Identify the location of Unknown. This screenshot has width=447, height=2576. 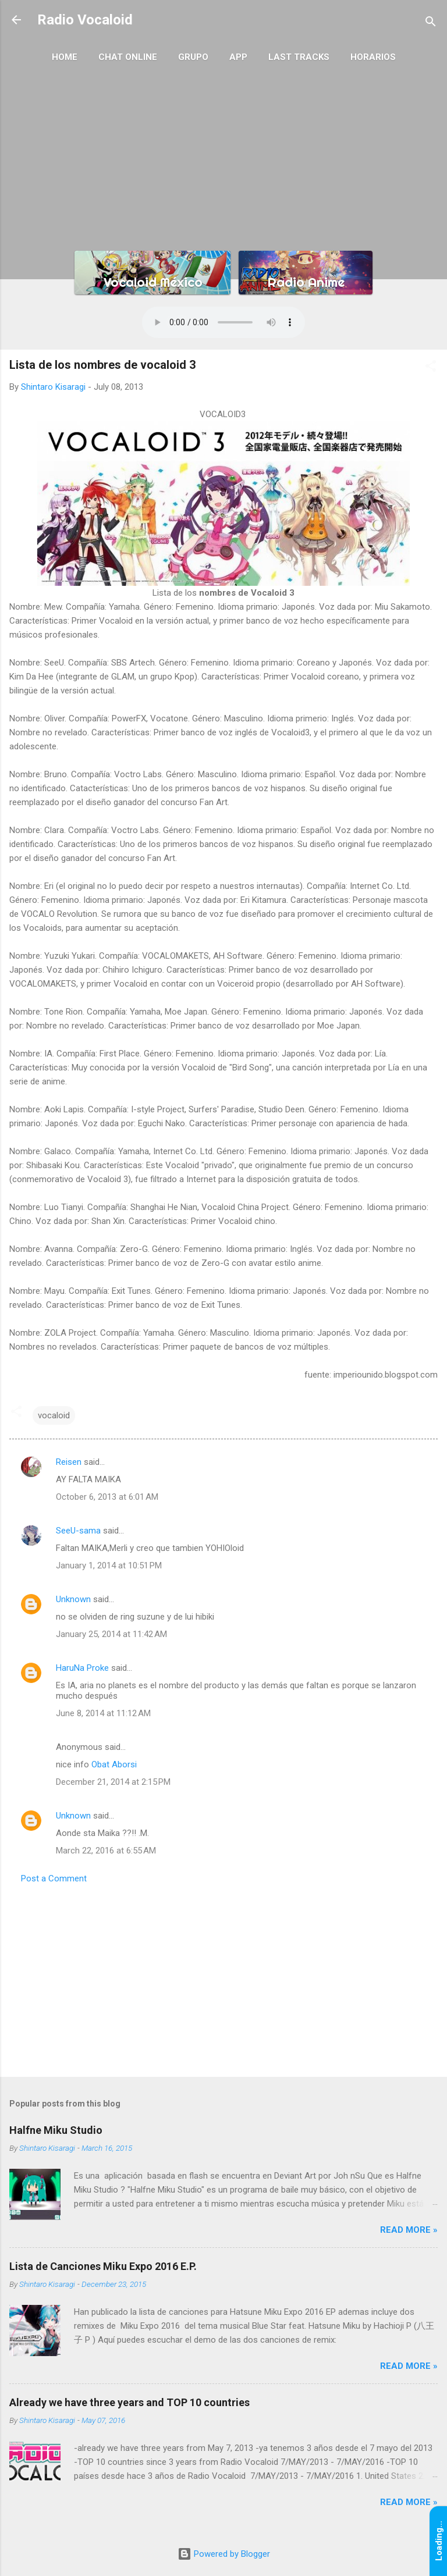
(73, 1599).